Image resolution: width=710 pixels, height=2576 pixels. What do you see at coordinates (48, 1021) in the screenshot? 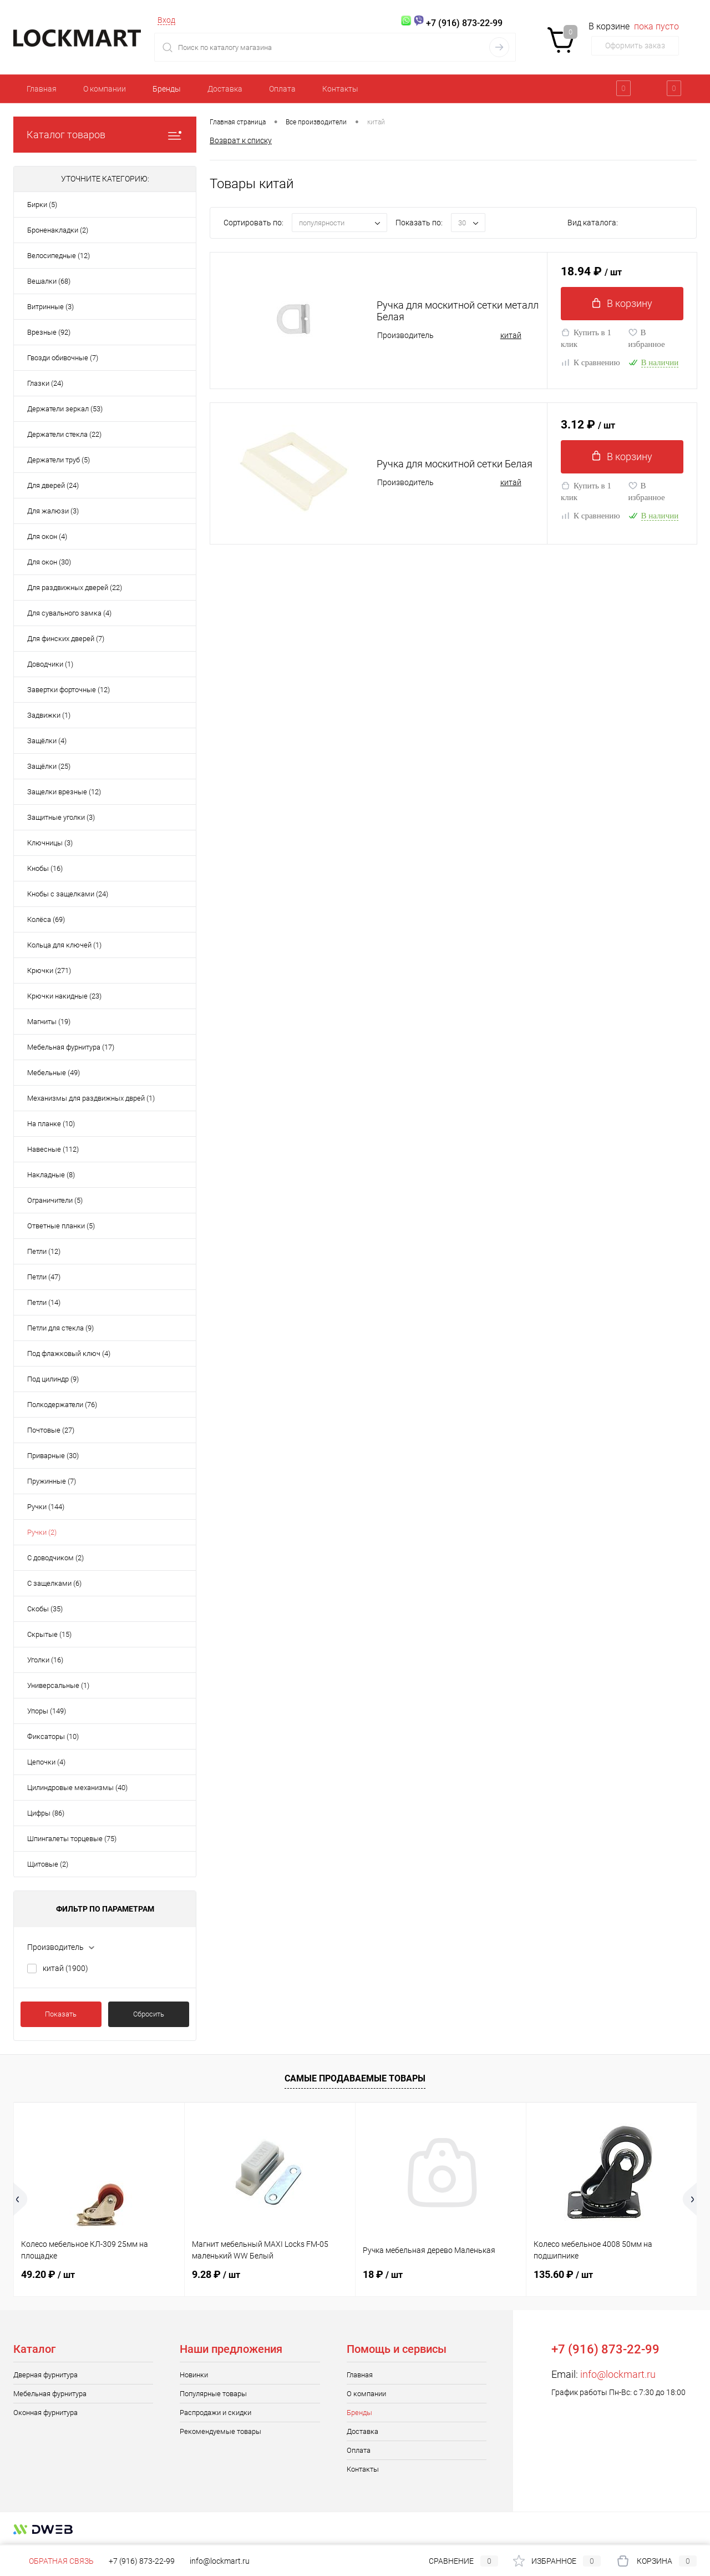
I see `Магниты (19)` at bounding box center [48, 1021].